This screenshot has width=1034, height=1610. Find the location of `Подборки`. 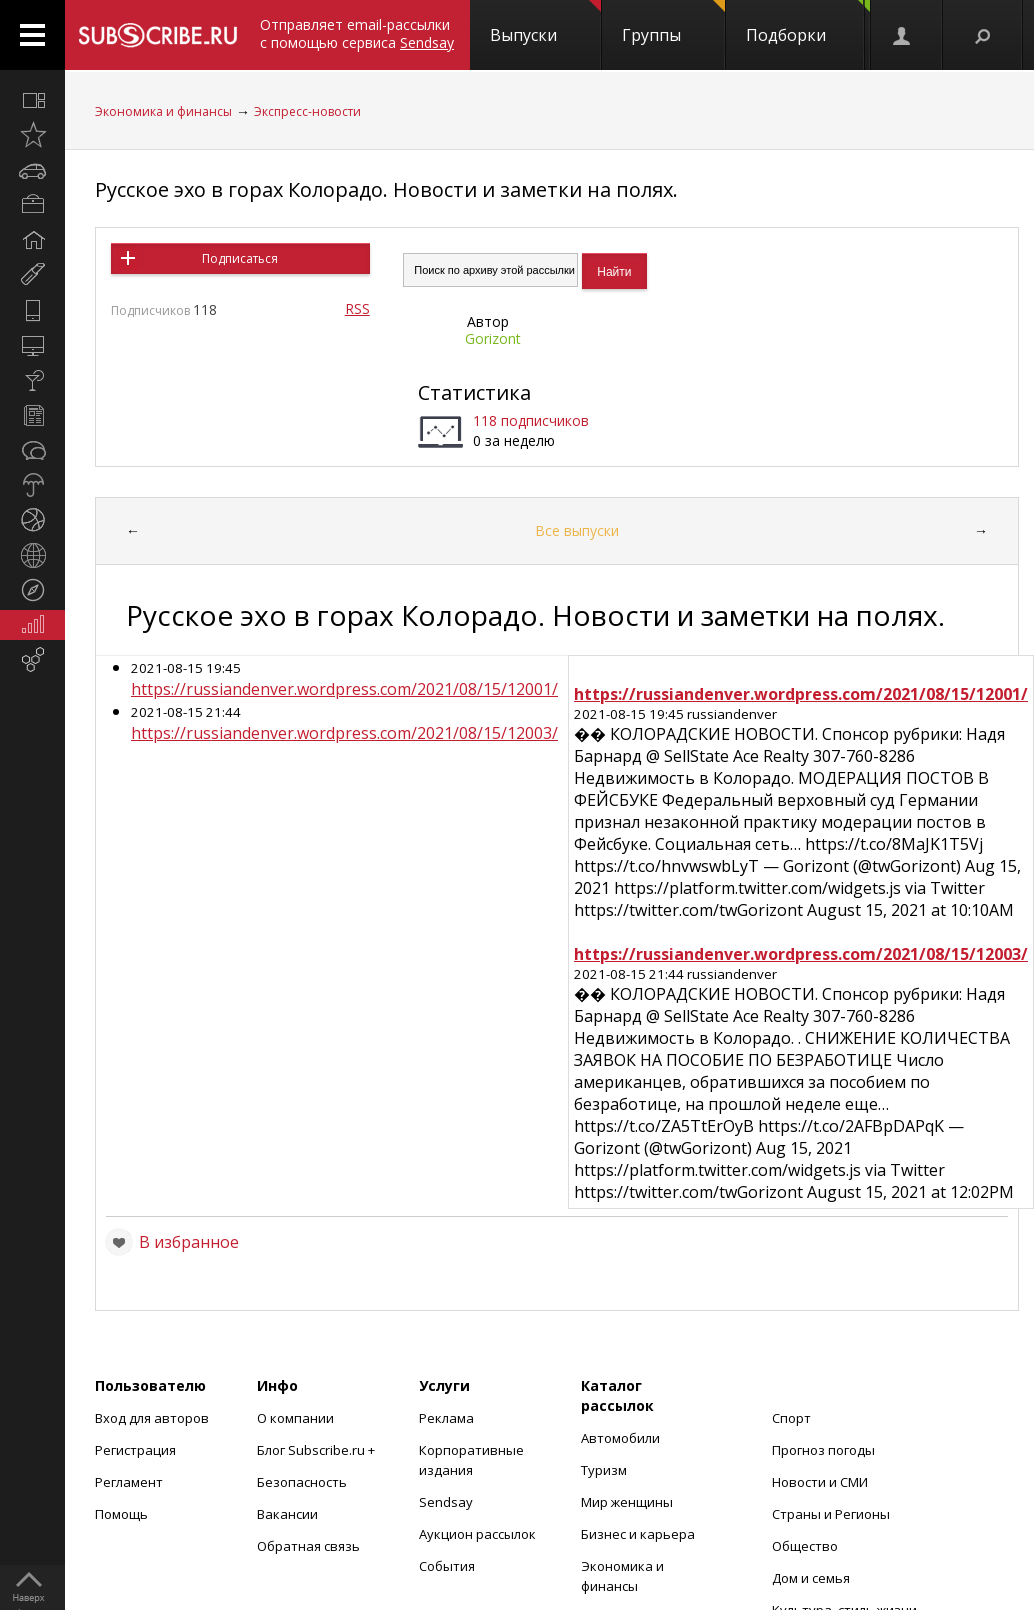

Подборки is located at coordinates (808, 23).